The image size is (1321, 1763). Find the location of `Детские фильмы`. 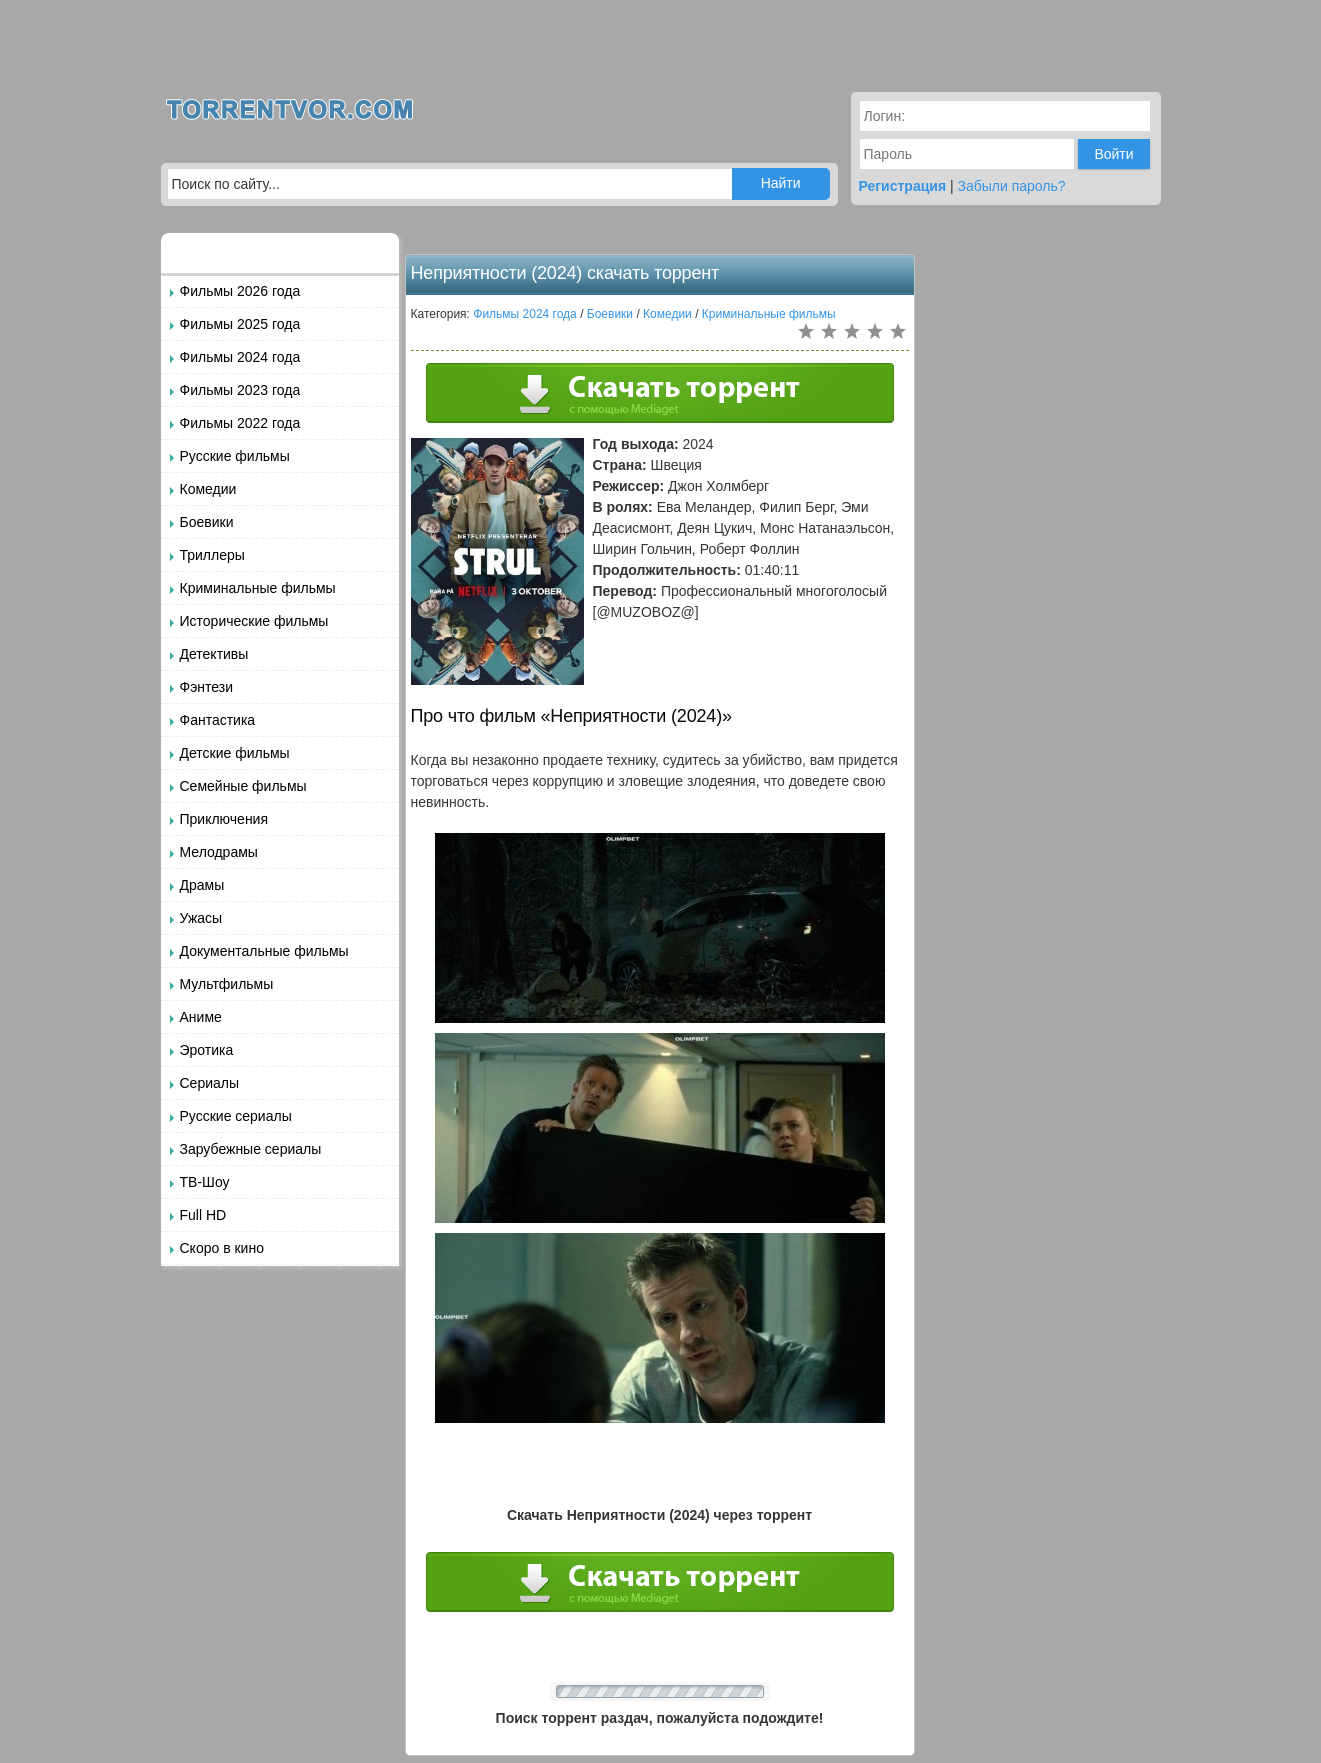

Детские фильмы is located at coordinates (235, 753).